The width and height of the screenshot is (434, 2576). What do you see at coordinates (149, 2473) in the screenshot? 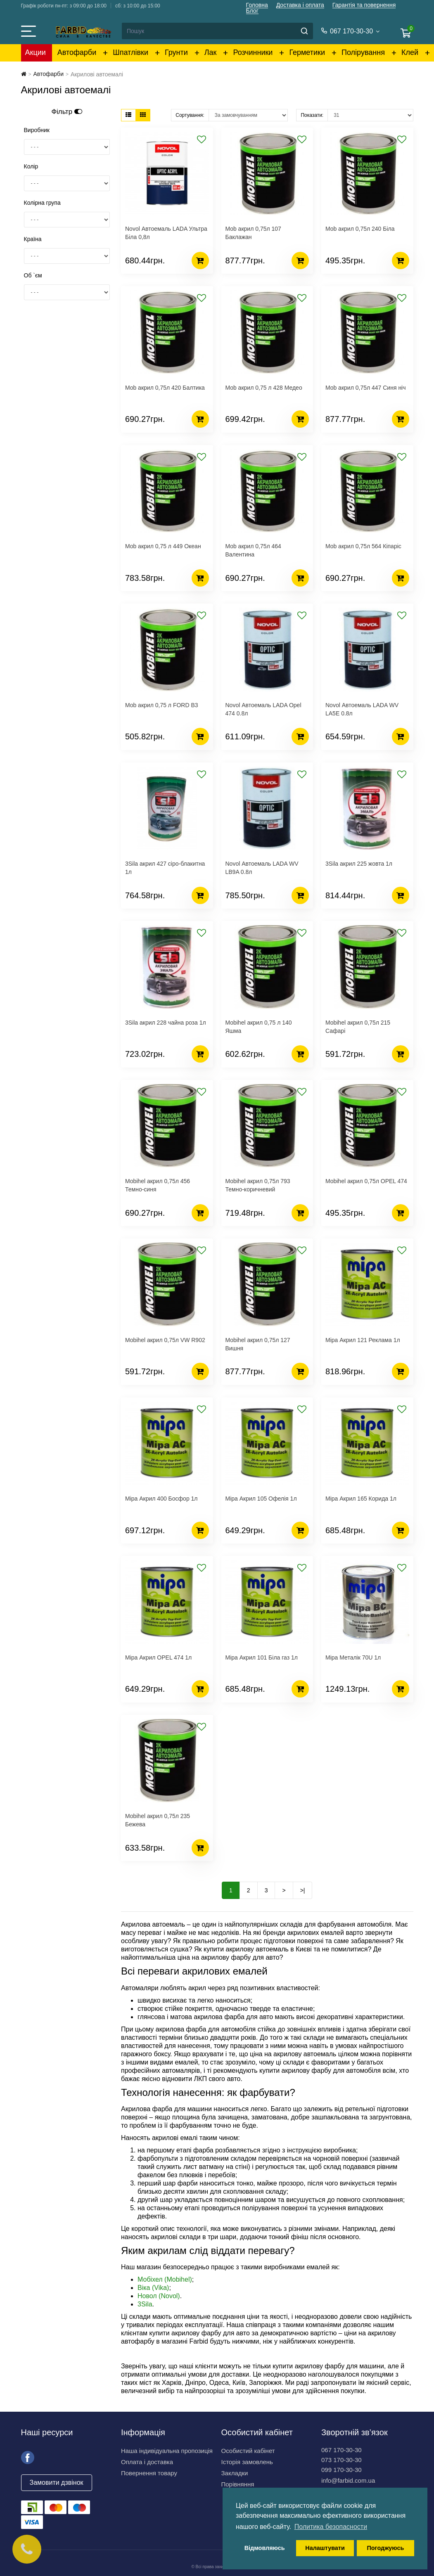
I see `Повернення товару` at bounding box center [149, 2473].